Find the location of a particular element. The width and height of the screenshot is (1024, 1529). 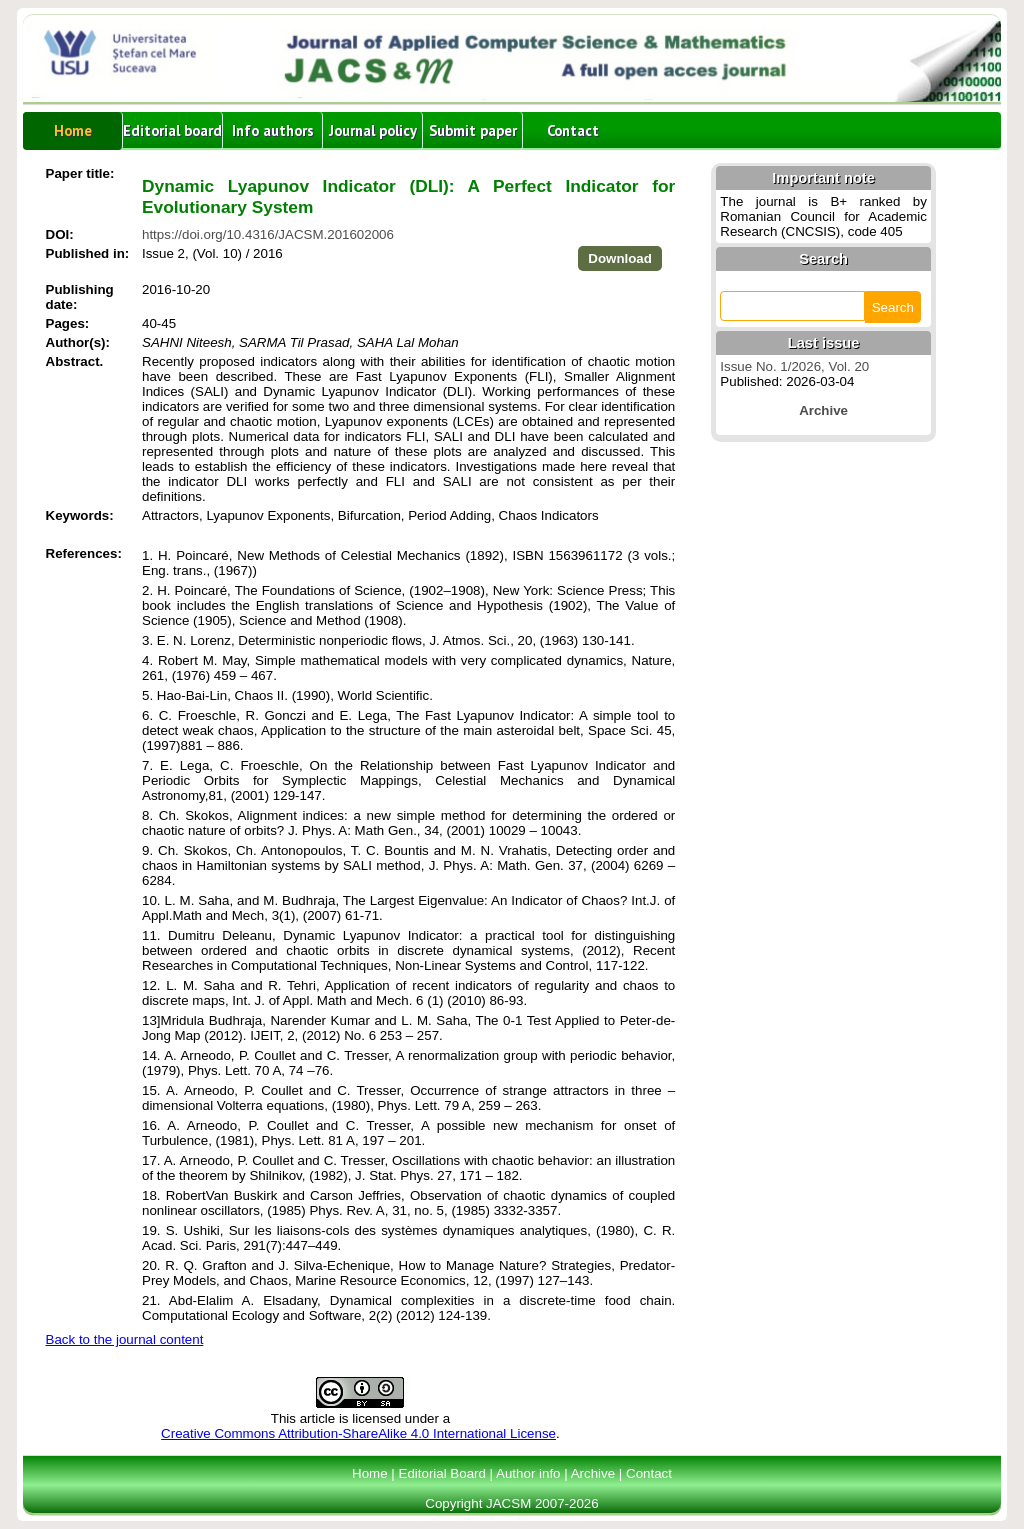

Issue No. 1/2026, Vol. 20 is located at coordinates (794, 366).